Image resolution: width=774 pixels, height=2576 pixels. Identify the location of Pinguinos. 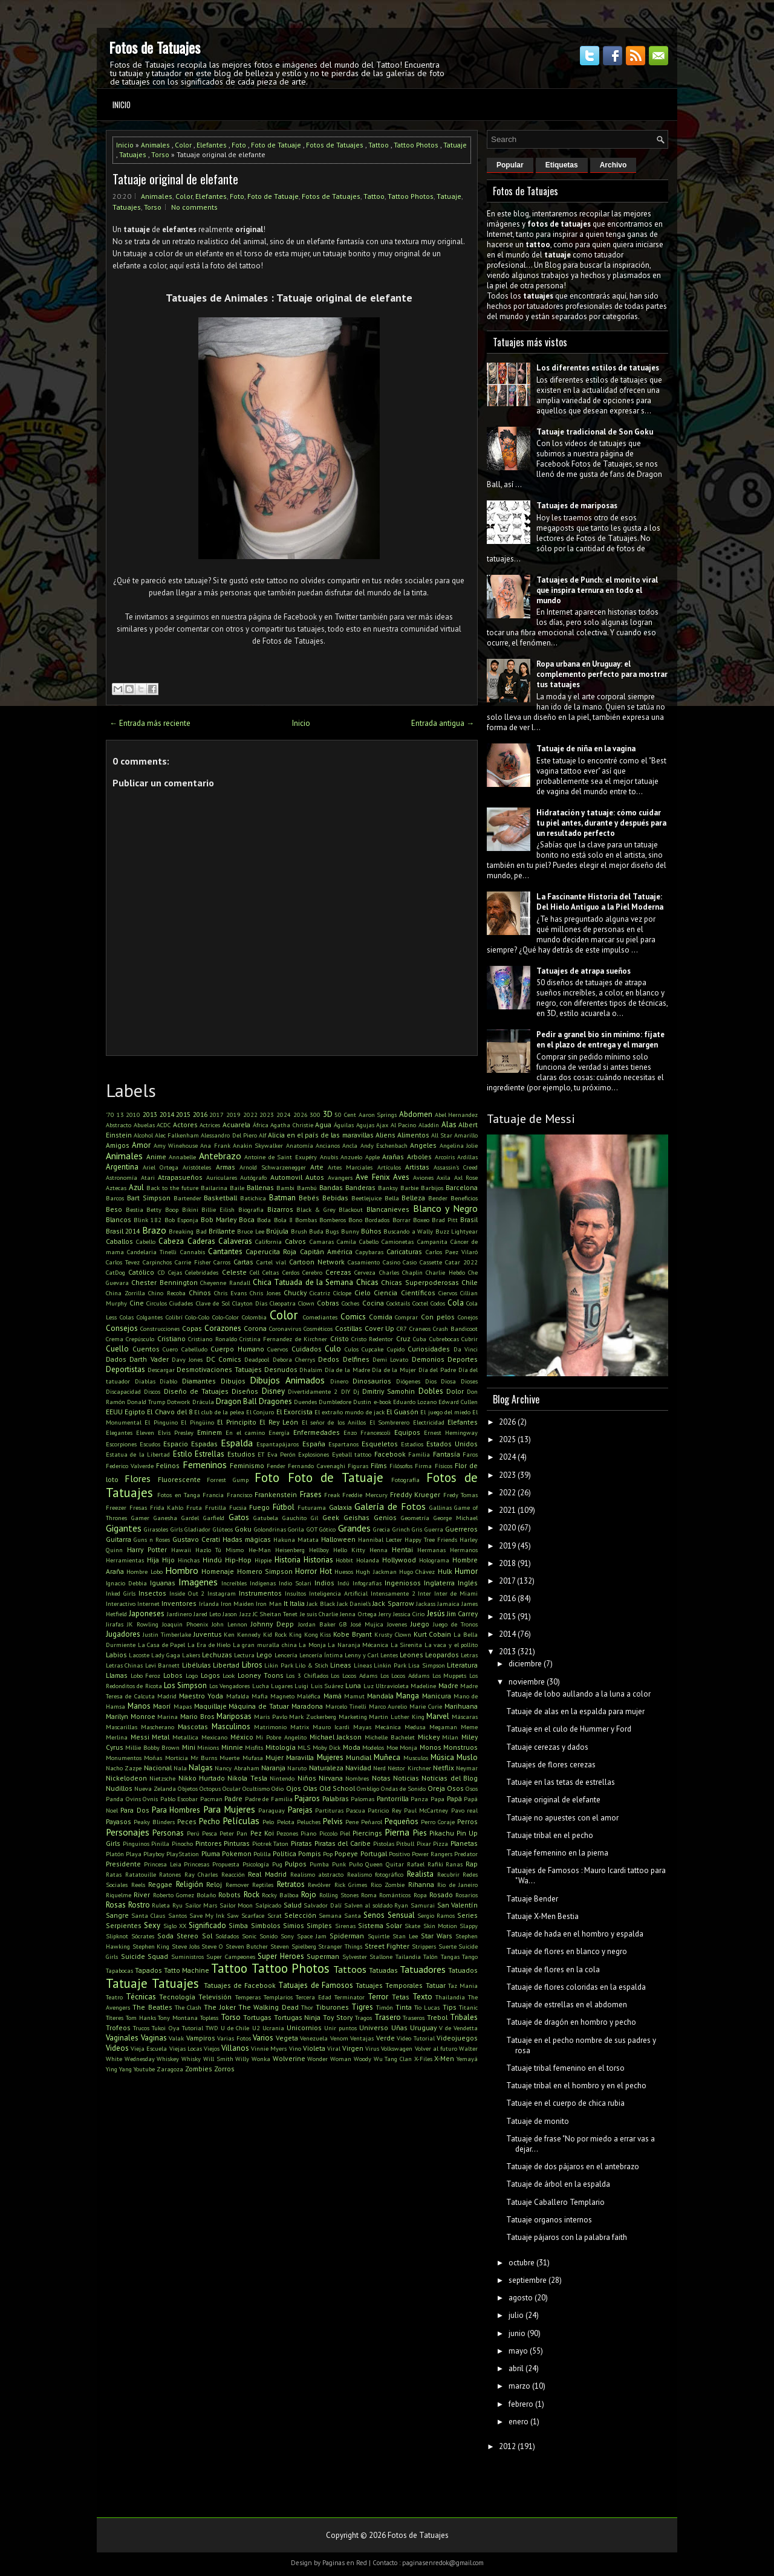
(136, 1843).